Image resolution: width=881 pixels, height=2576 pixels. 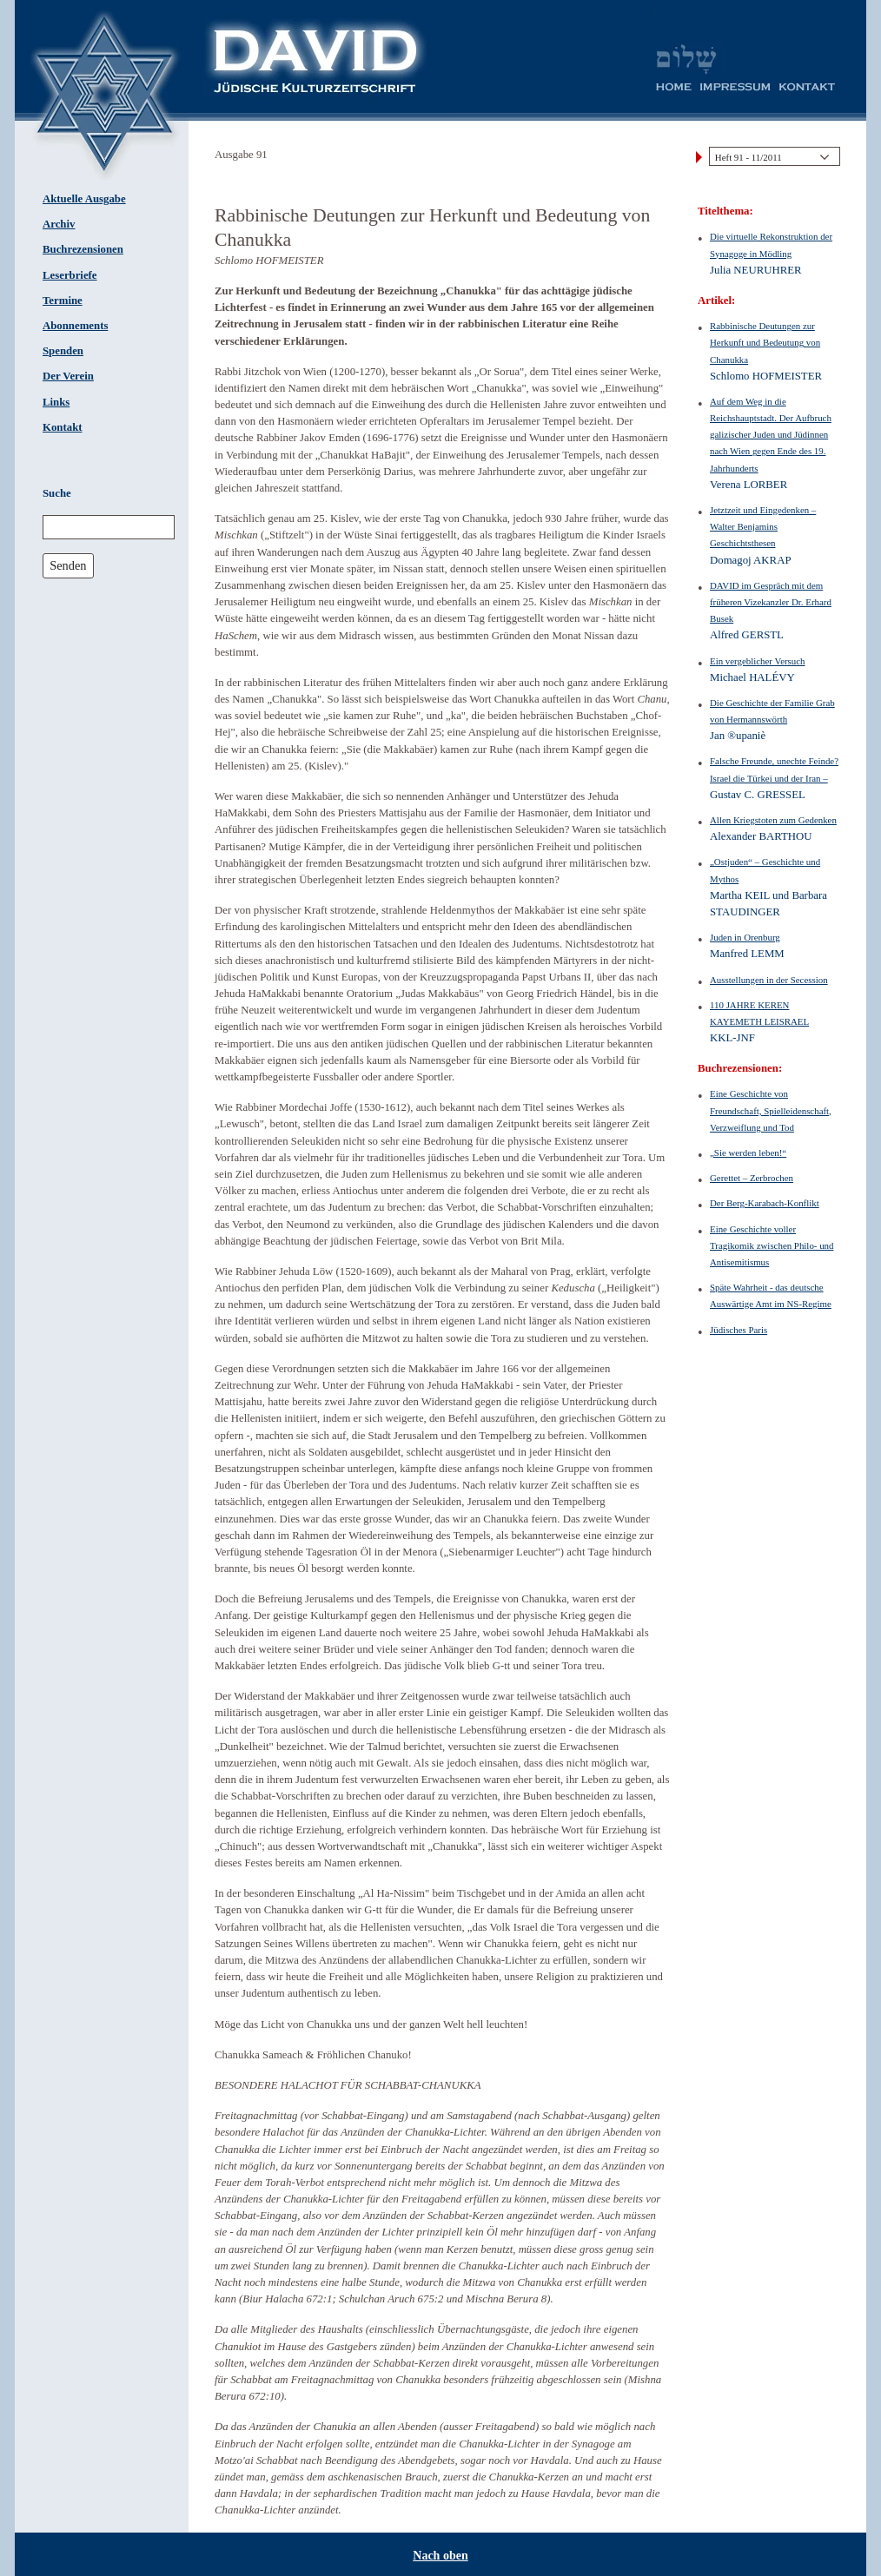 I want to click on Juden in Orenburg, so click(x=745, y=937).